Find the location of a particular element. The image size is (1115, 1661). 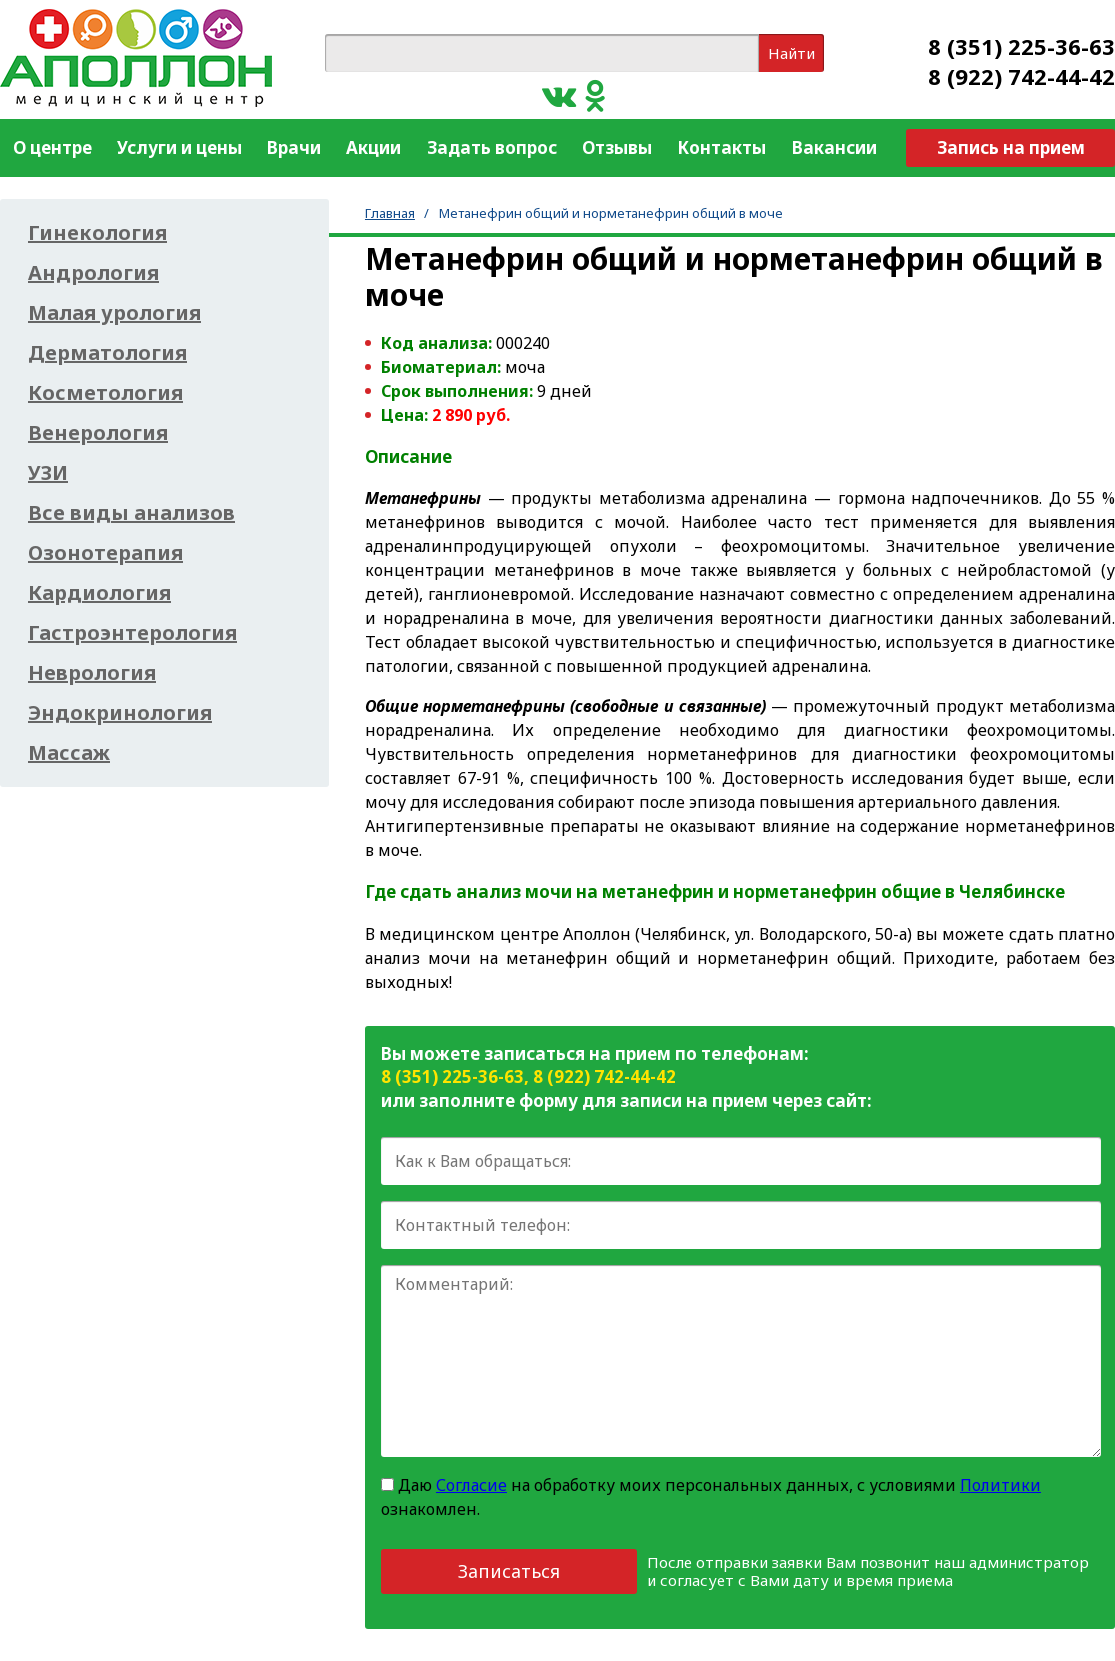

Акции is located at coordinates (373, 147).